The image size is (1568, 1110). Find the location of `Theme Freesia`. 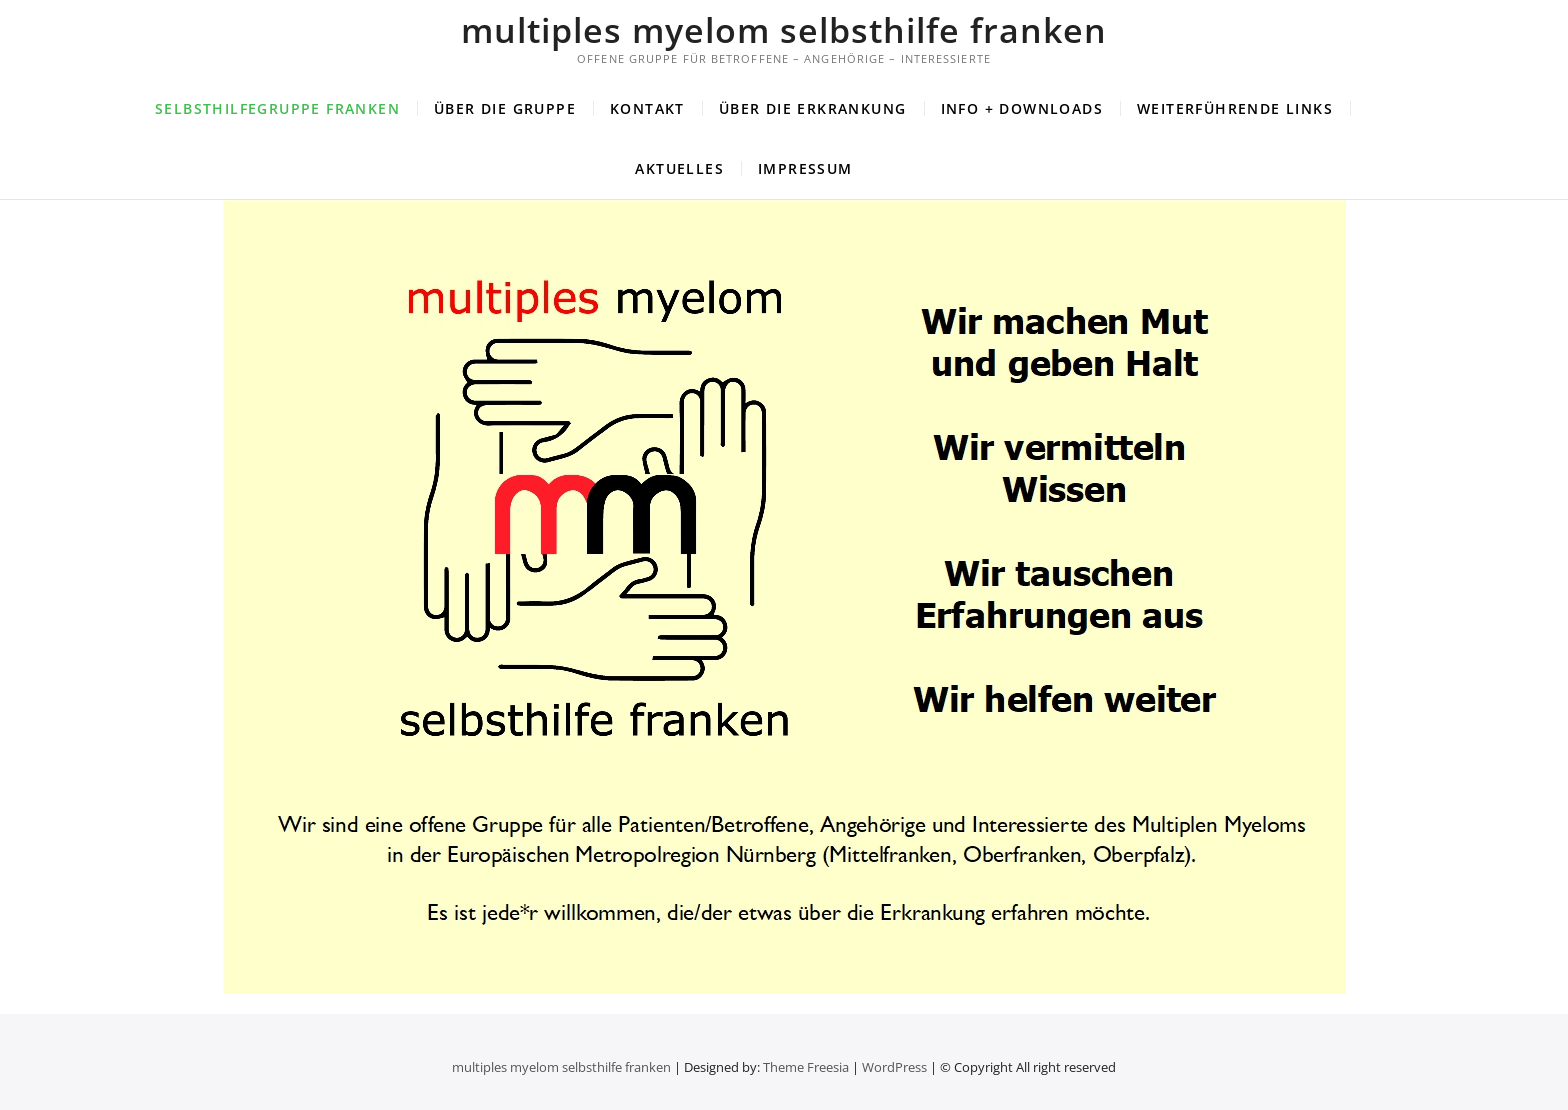

Theme Freesia is located at coordinates (806, 1067).